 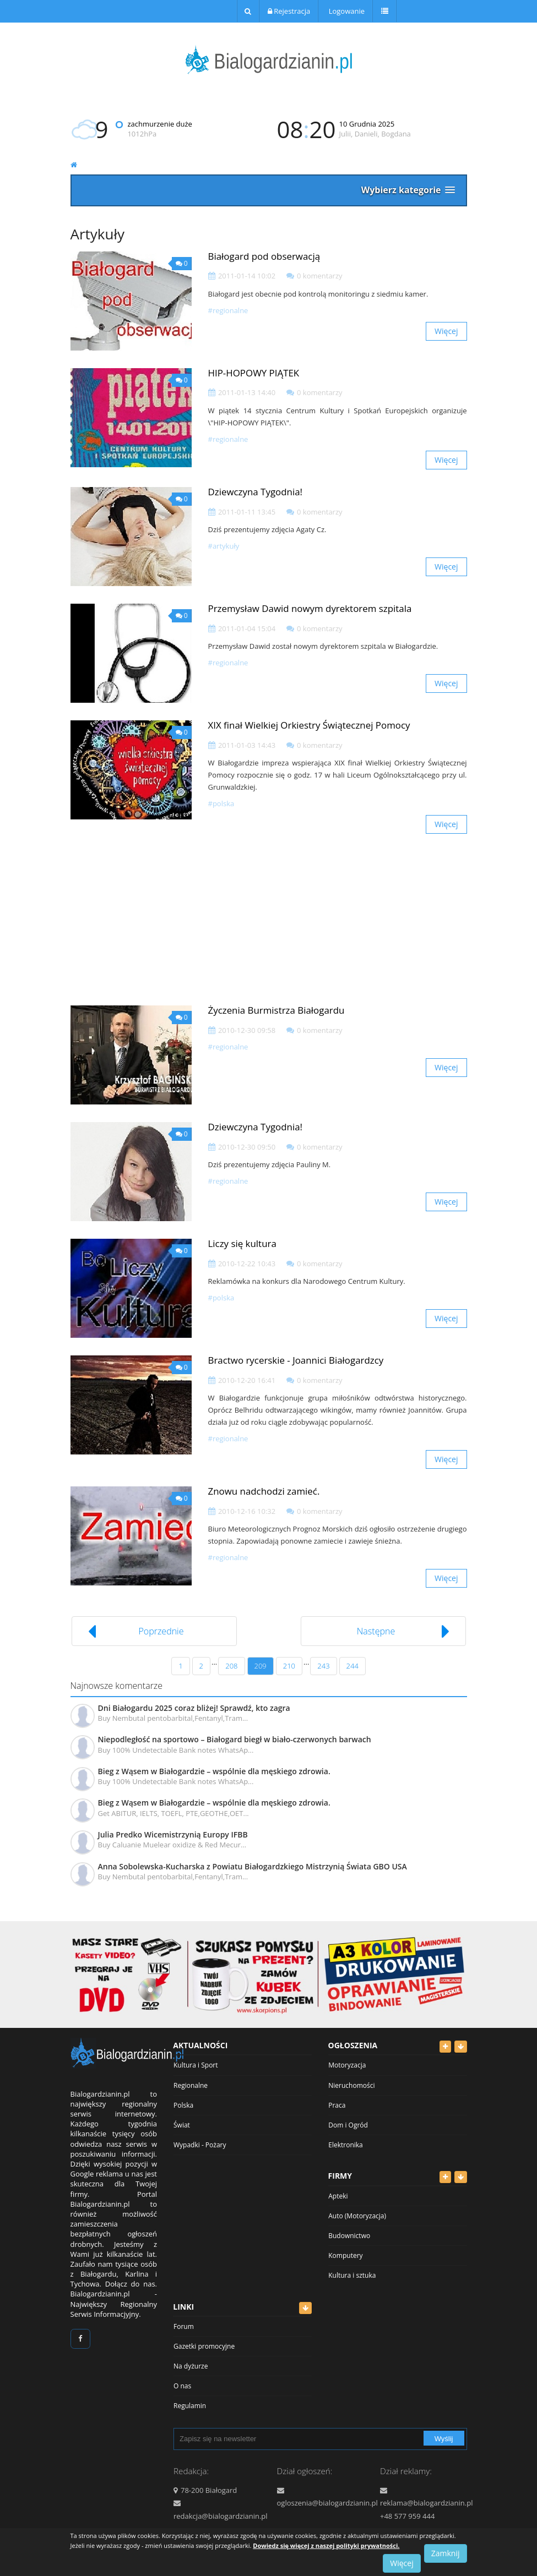 What do you see at coordinates (181, 2125) in the screenshot?
I see `Świat` at bounding box center [181, 2125].